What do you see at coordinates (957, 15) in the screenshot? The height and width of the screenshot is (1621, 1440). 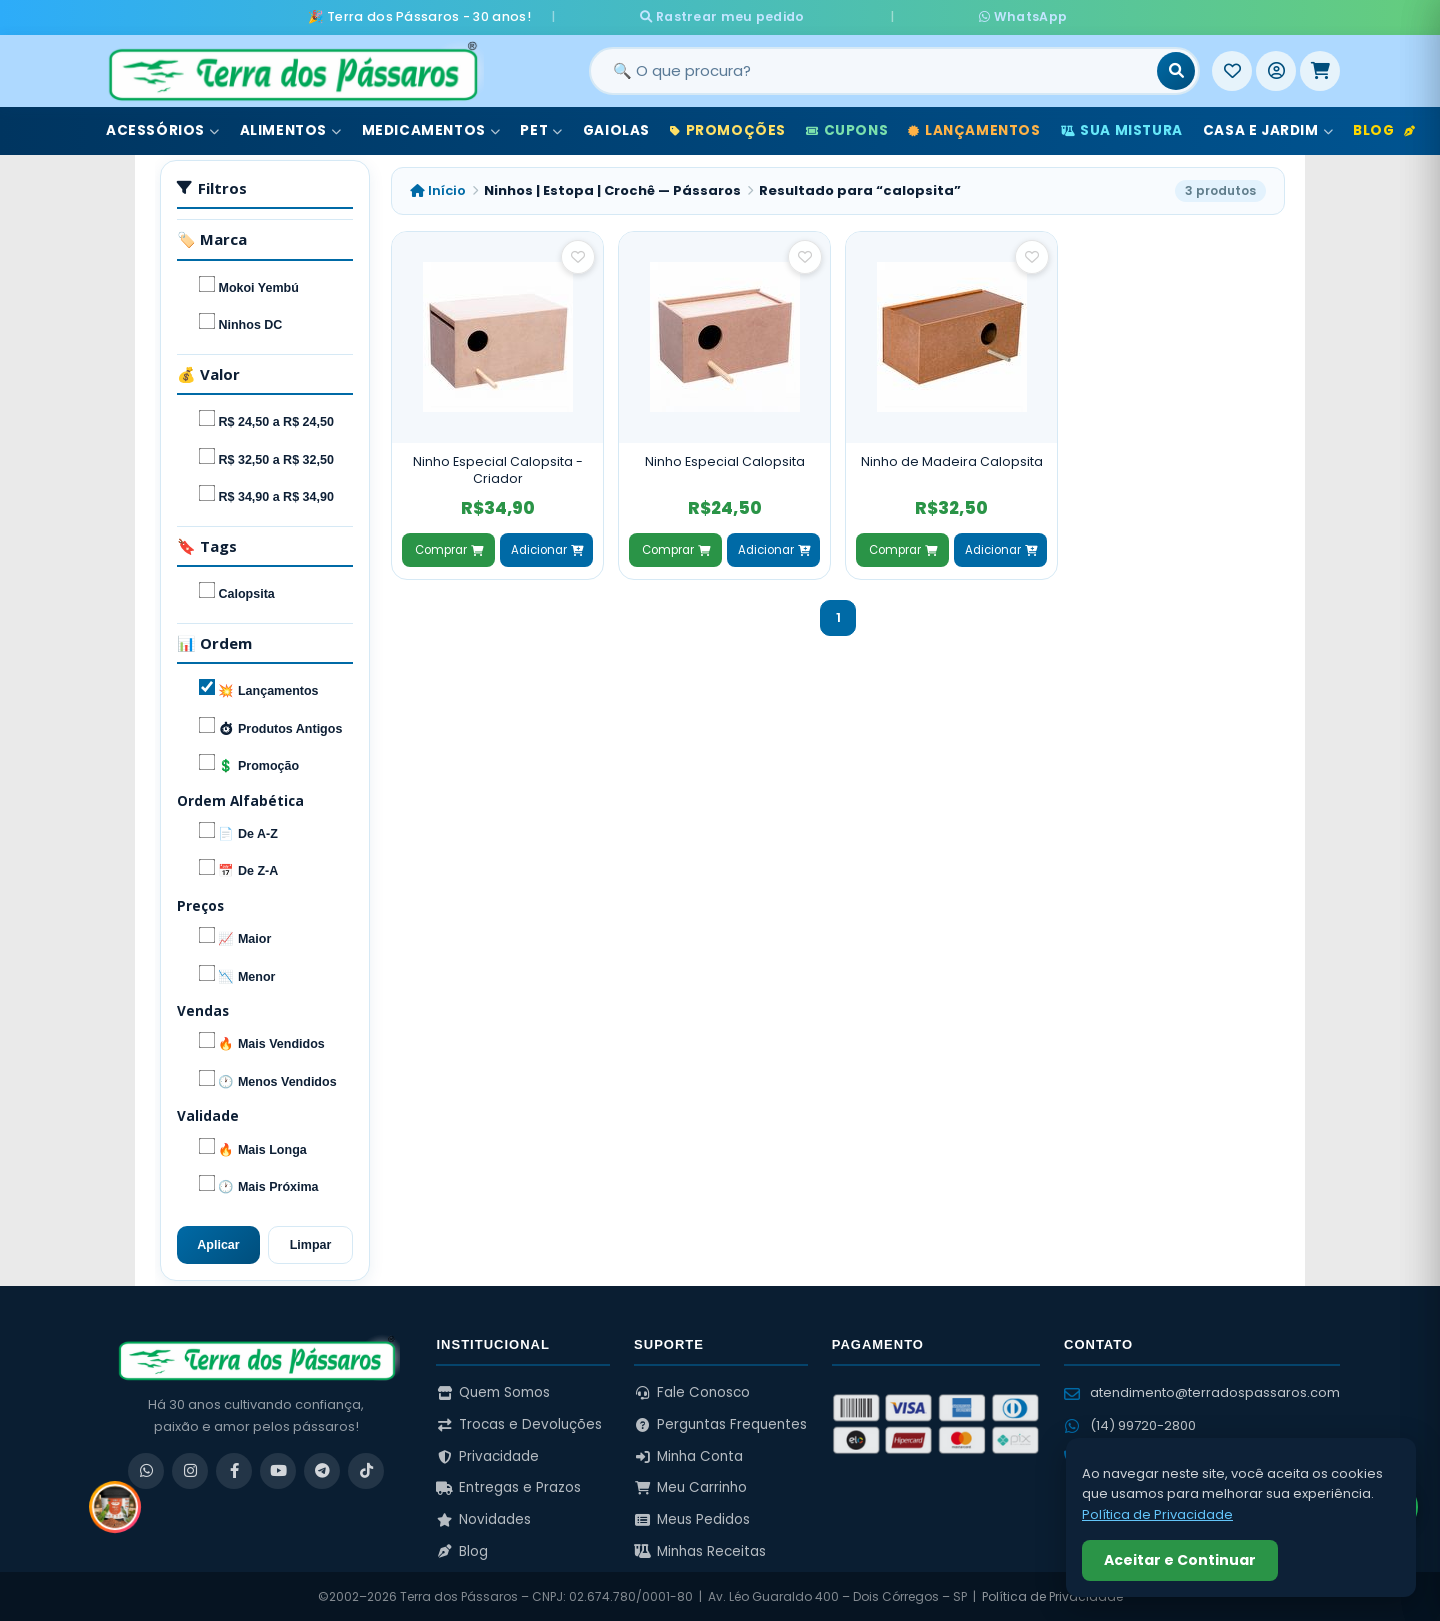 I see `WhatsApp` at bounding box center [957, 15].